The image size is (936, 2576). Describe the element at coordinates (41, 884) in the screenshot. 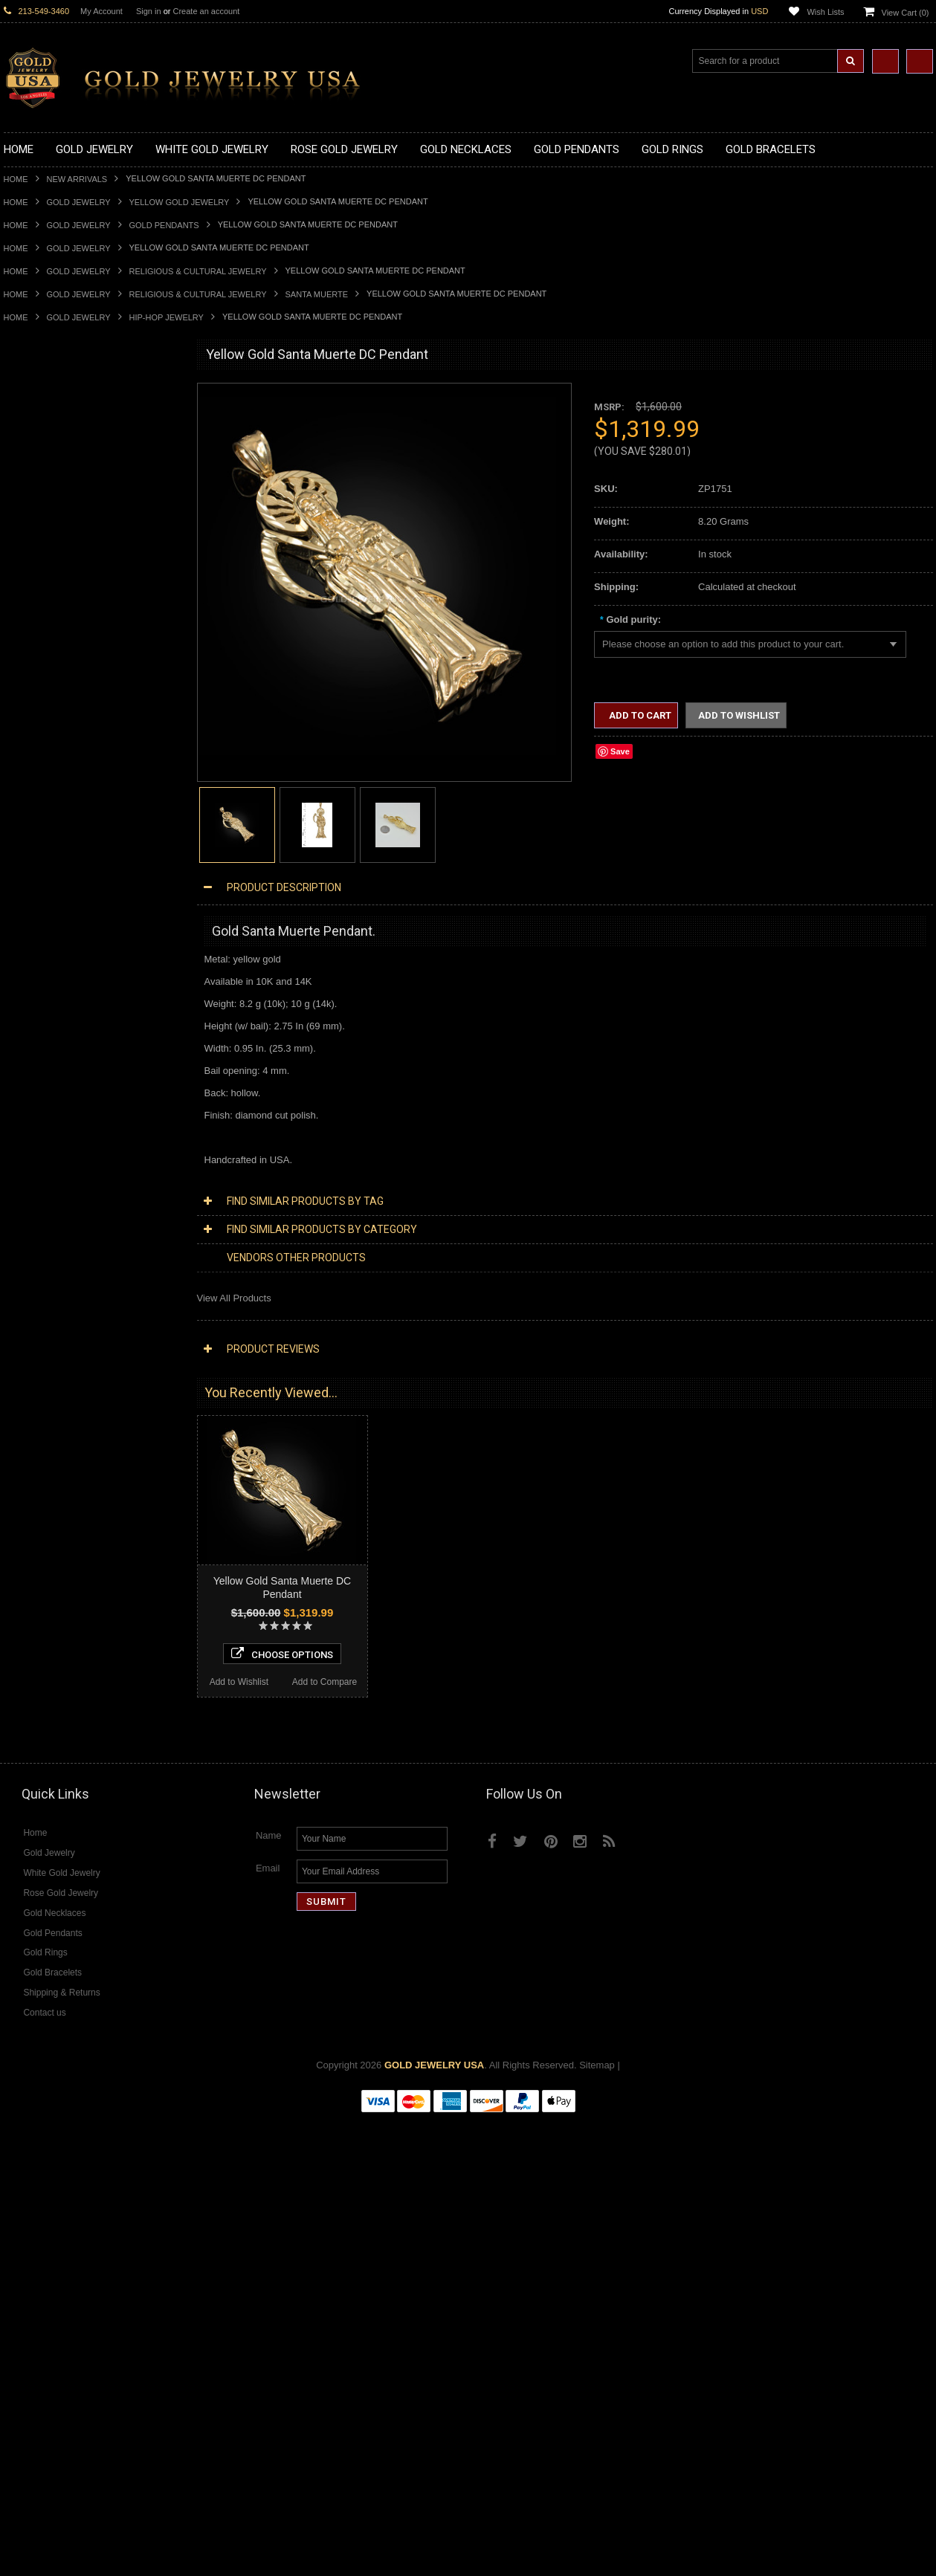

I see `Gold Celtic Rings` at that location.